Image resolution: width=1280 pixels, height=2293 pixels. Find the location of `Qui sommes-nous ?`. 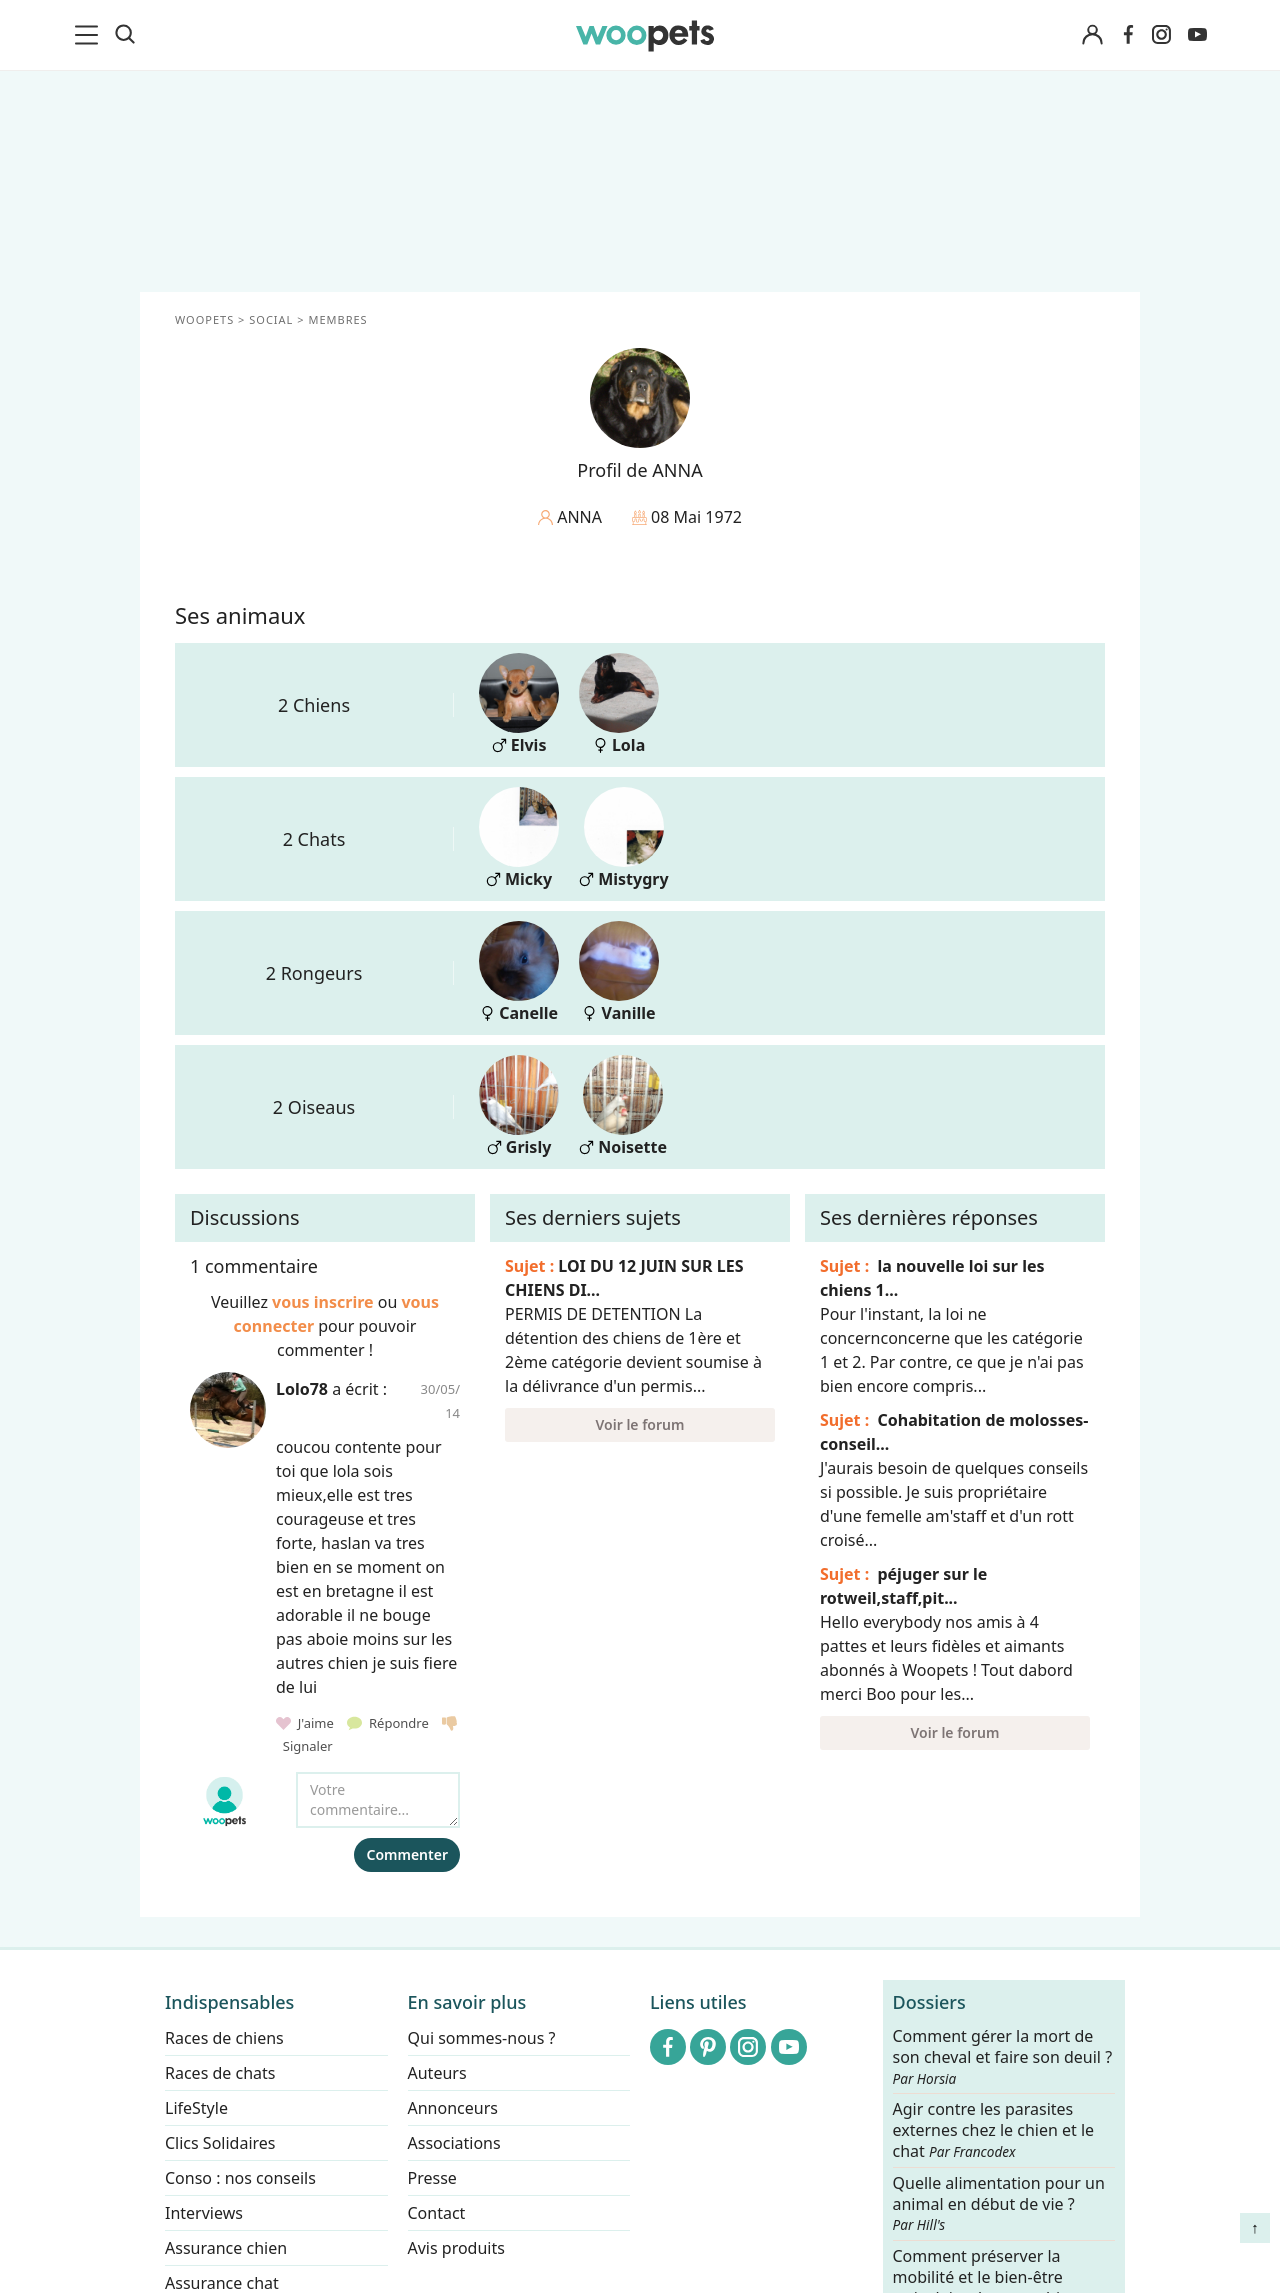

Qui sommes-nous ? is located at coordinates (482, 2038).